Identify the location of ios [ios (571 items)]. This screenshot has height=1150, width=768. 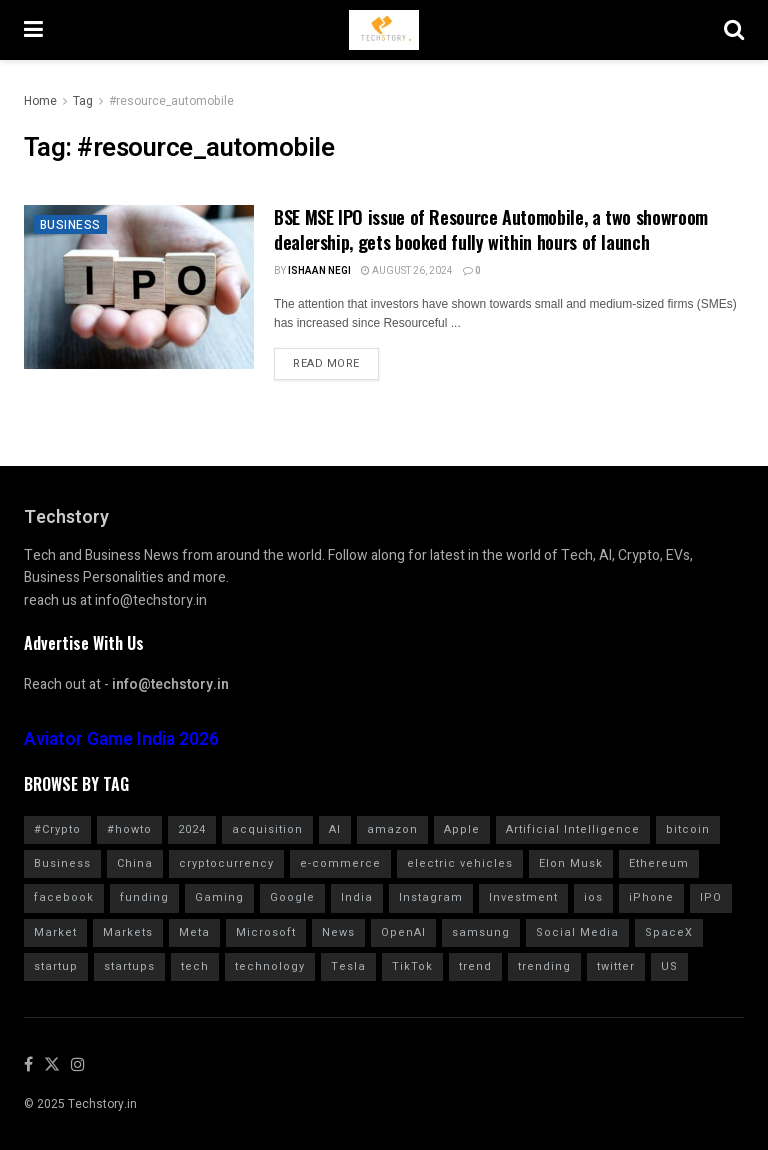
(593, 897).